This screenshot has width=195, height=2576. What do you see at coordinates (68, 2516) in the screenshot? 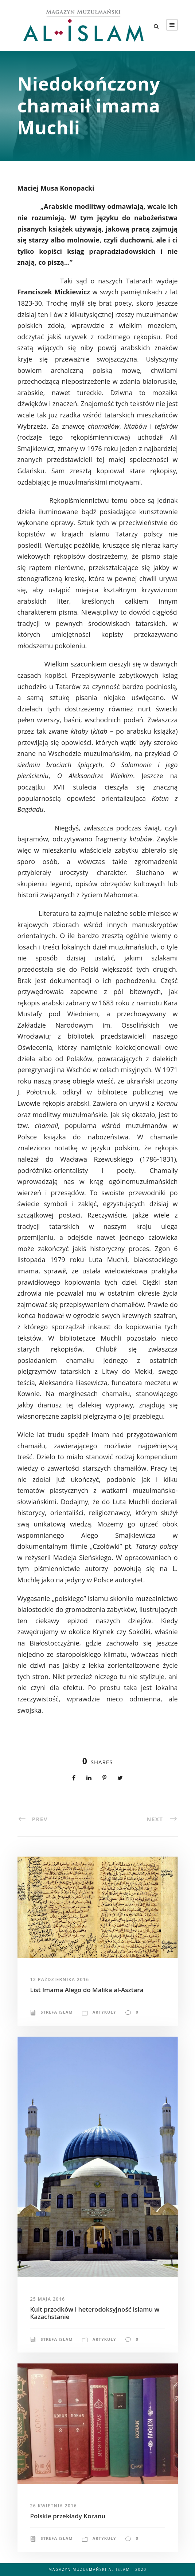
I see `Polskie przekłady Koranu` at bounding box center [68, 2516].